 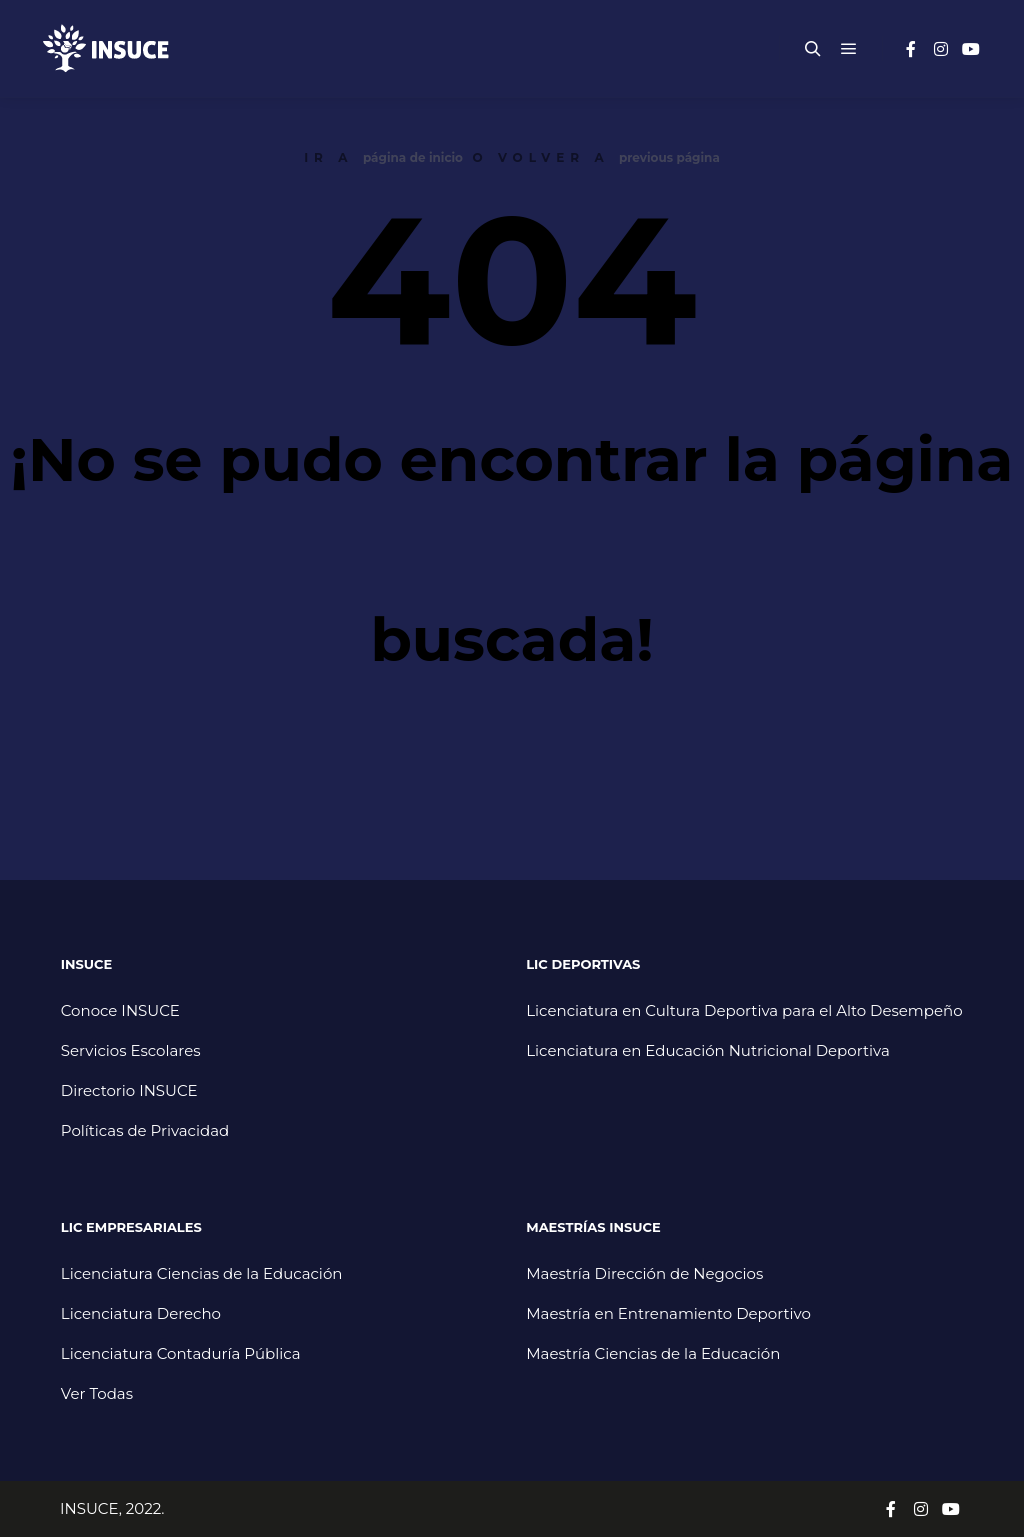 I want to click on Maestría Dirección de Negocios, so click(x=644, y=1273).